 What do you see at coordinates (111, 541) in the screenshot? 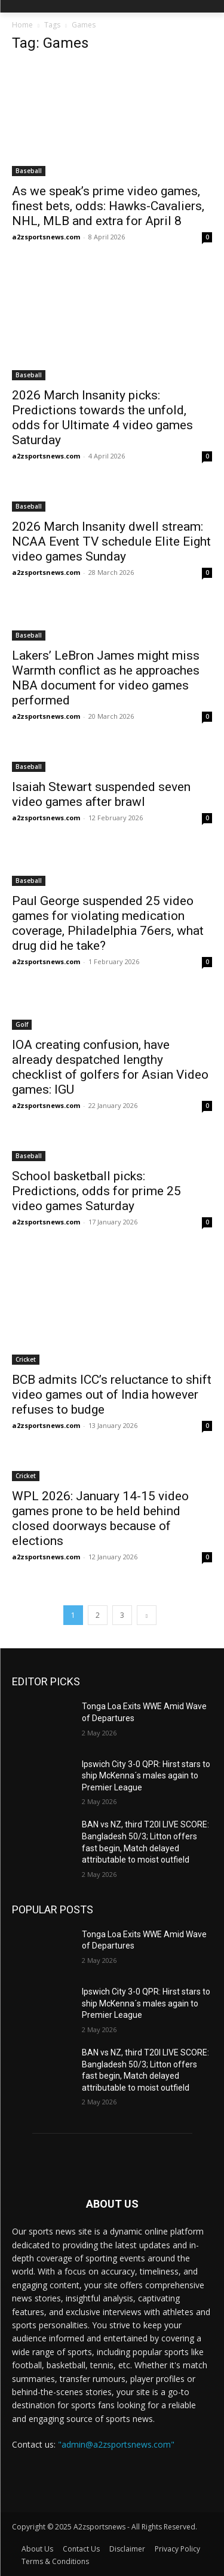
I see `2026 March Insanity dwell stream: NCAA Event TV schedule Elite Eight video games Sunday` at bounding box center [111, 541].